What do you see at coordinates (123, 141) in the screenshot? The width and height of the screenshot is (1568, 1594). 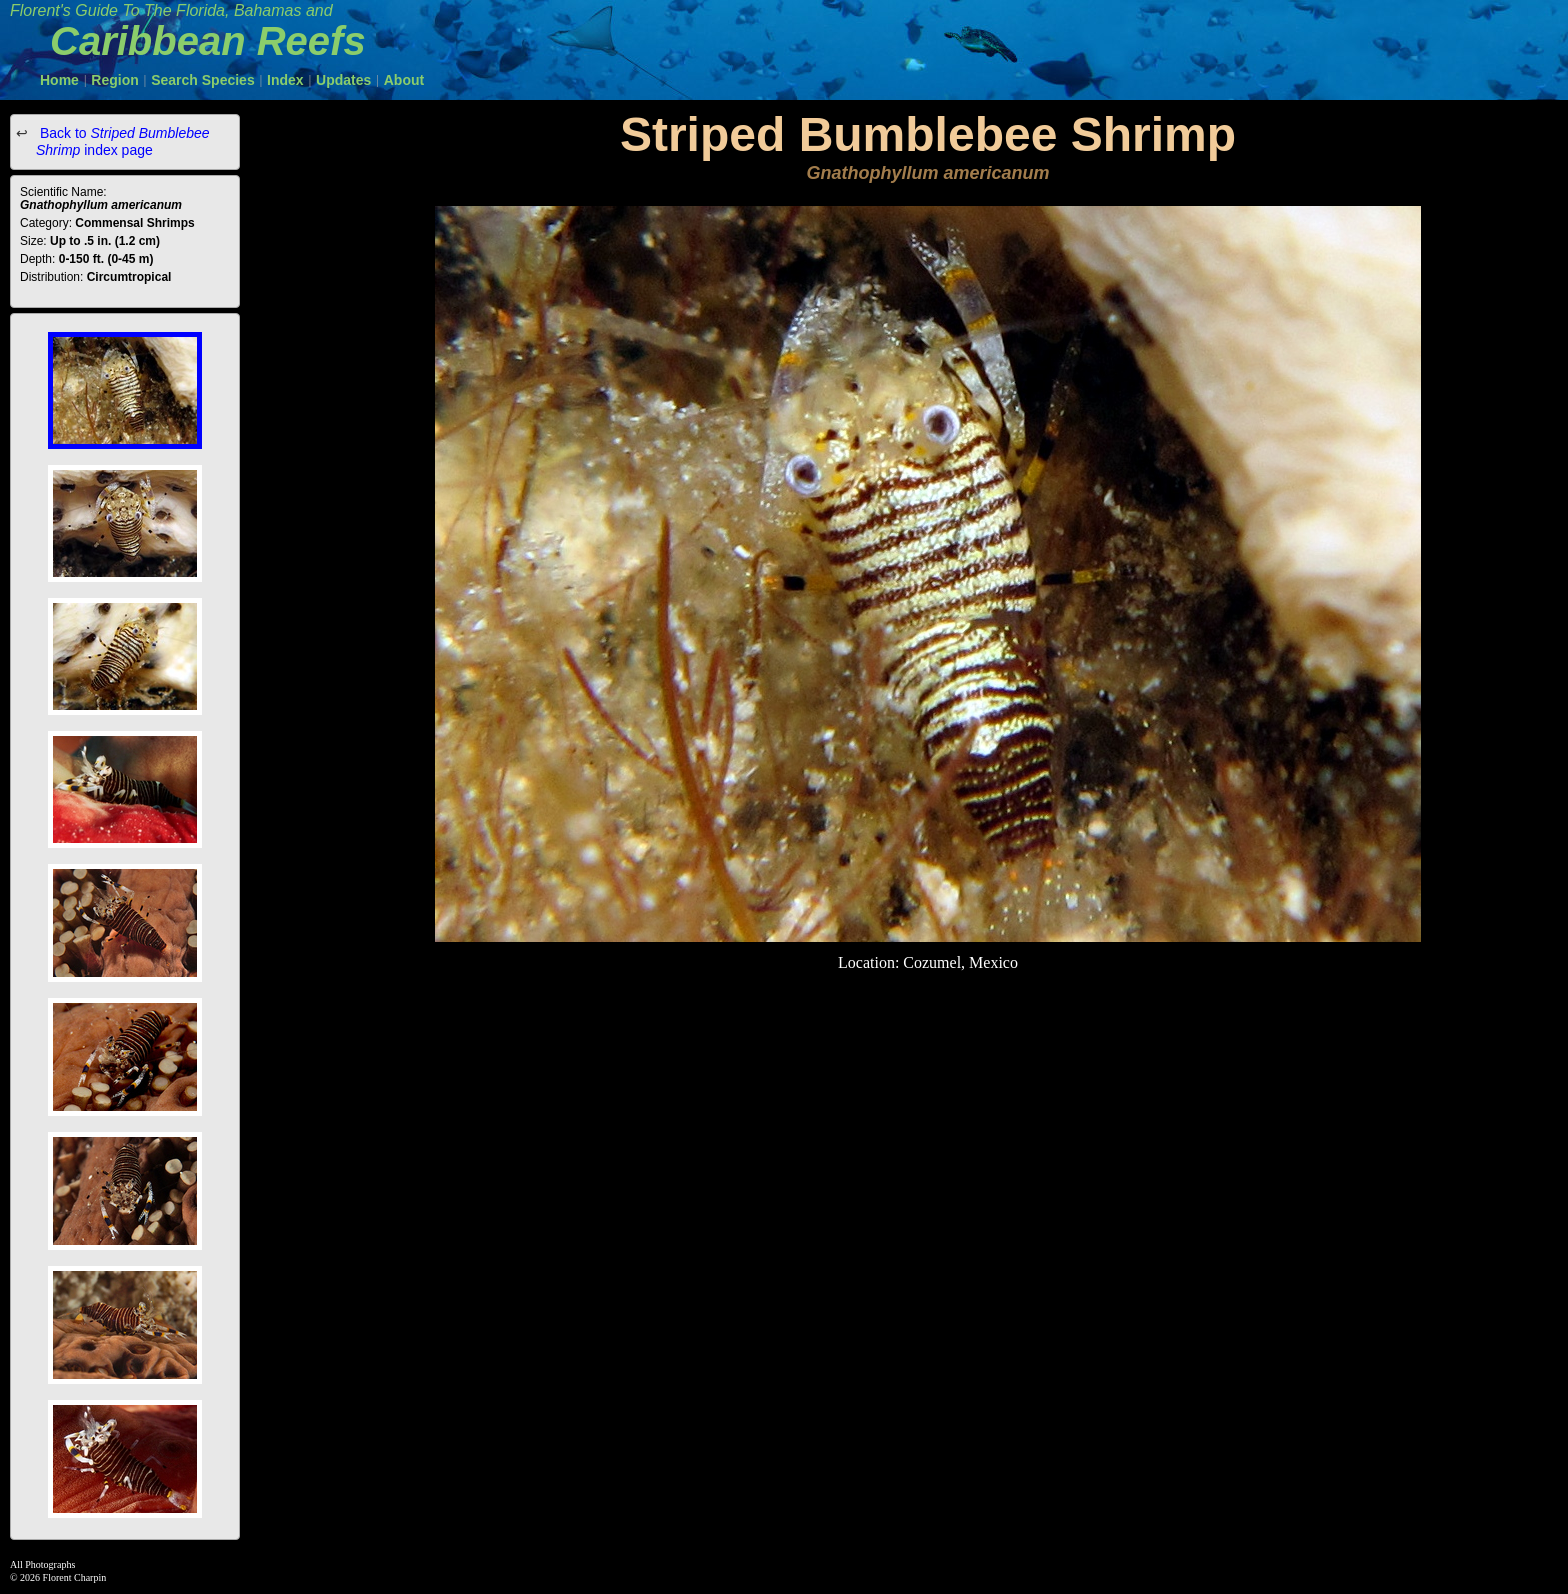 I see `Back to index page` at bounding box center [123, 141].